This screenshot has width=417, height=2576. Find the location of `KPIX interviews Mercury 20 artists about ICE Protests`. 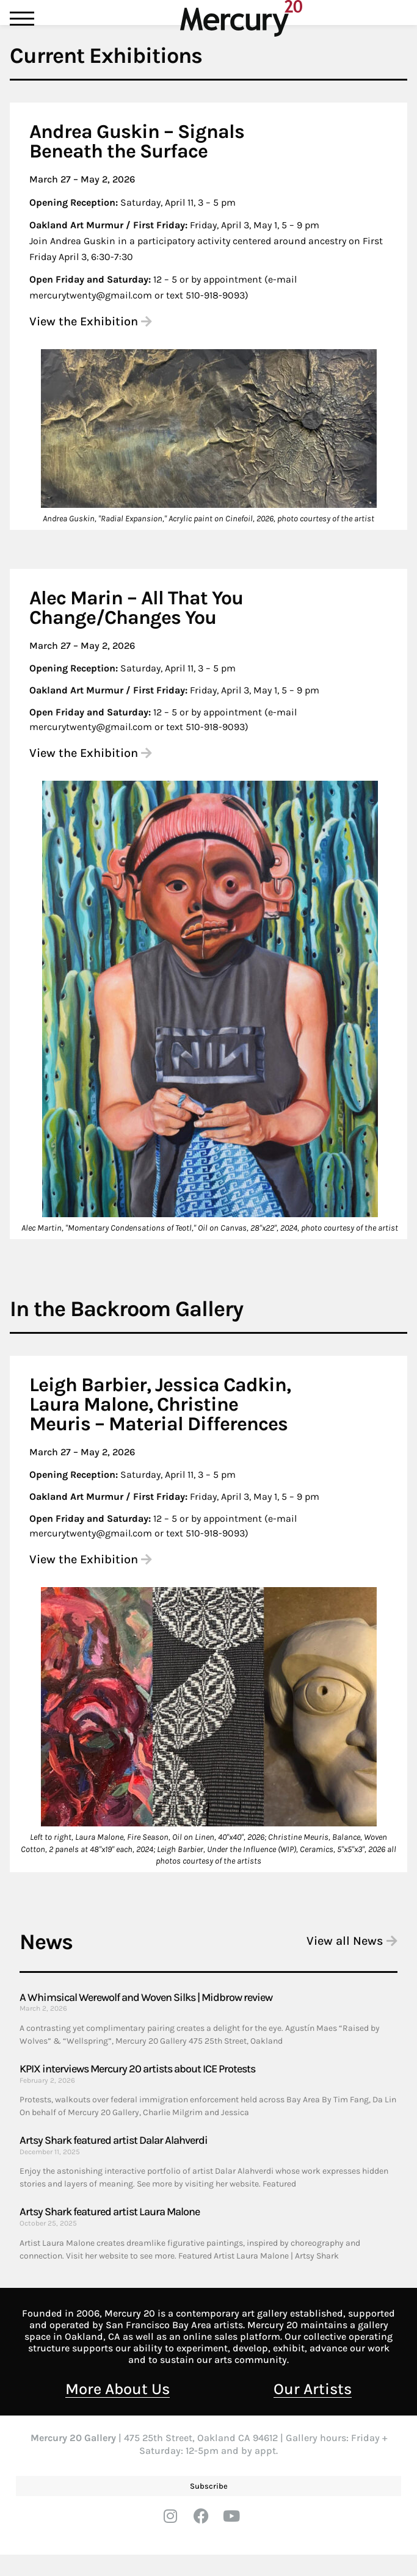

KPIX interviews Mercury 20 artists about ICE Protests is located at coordinates (137, 2090).